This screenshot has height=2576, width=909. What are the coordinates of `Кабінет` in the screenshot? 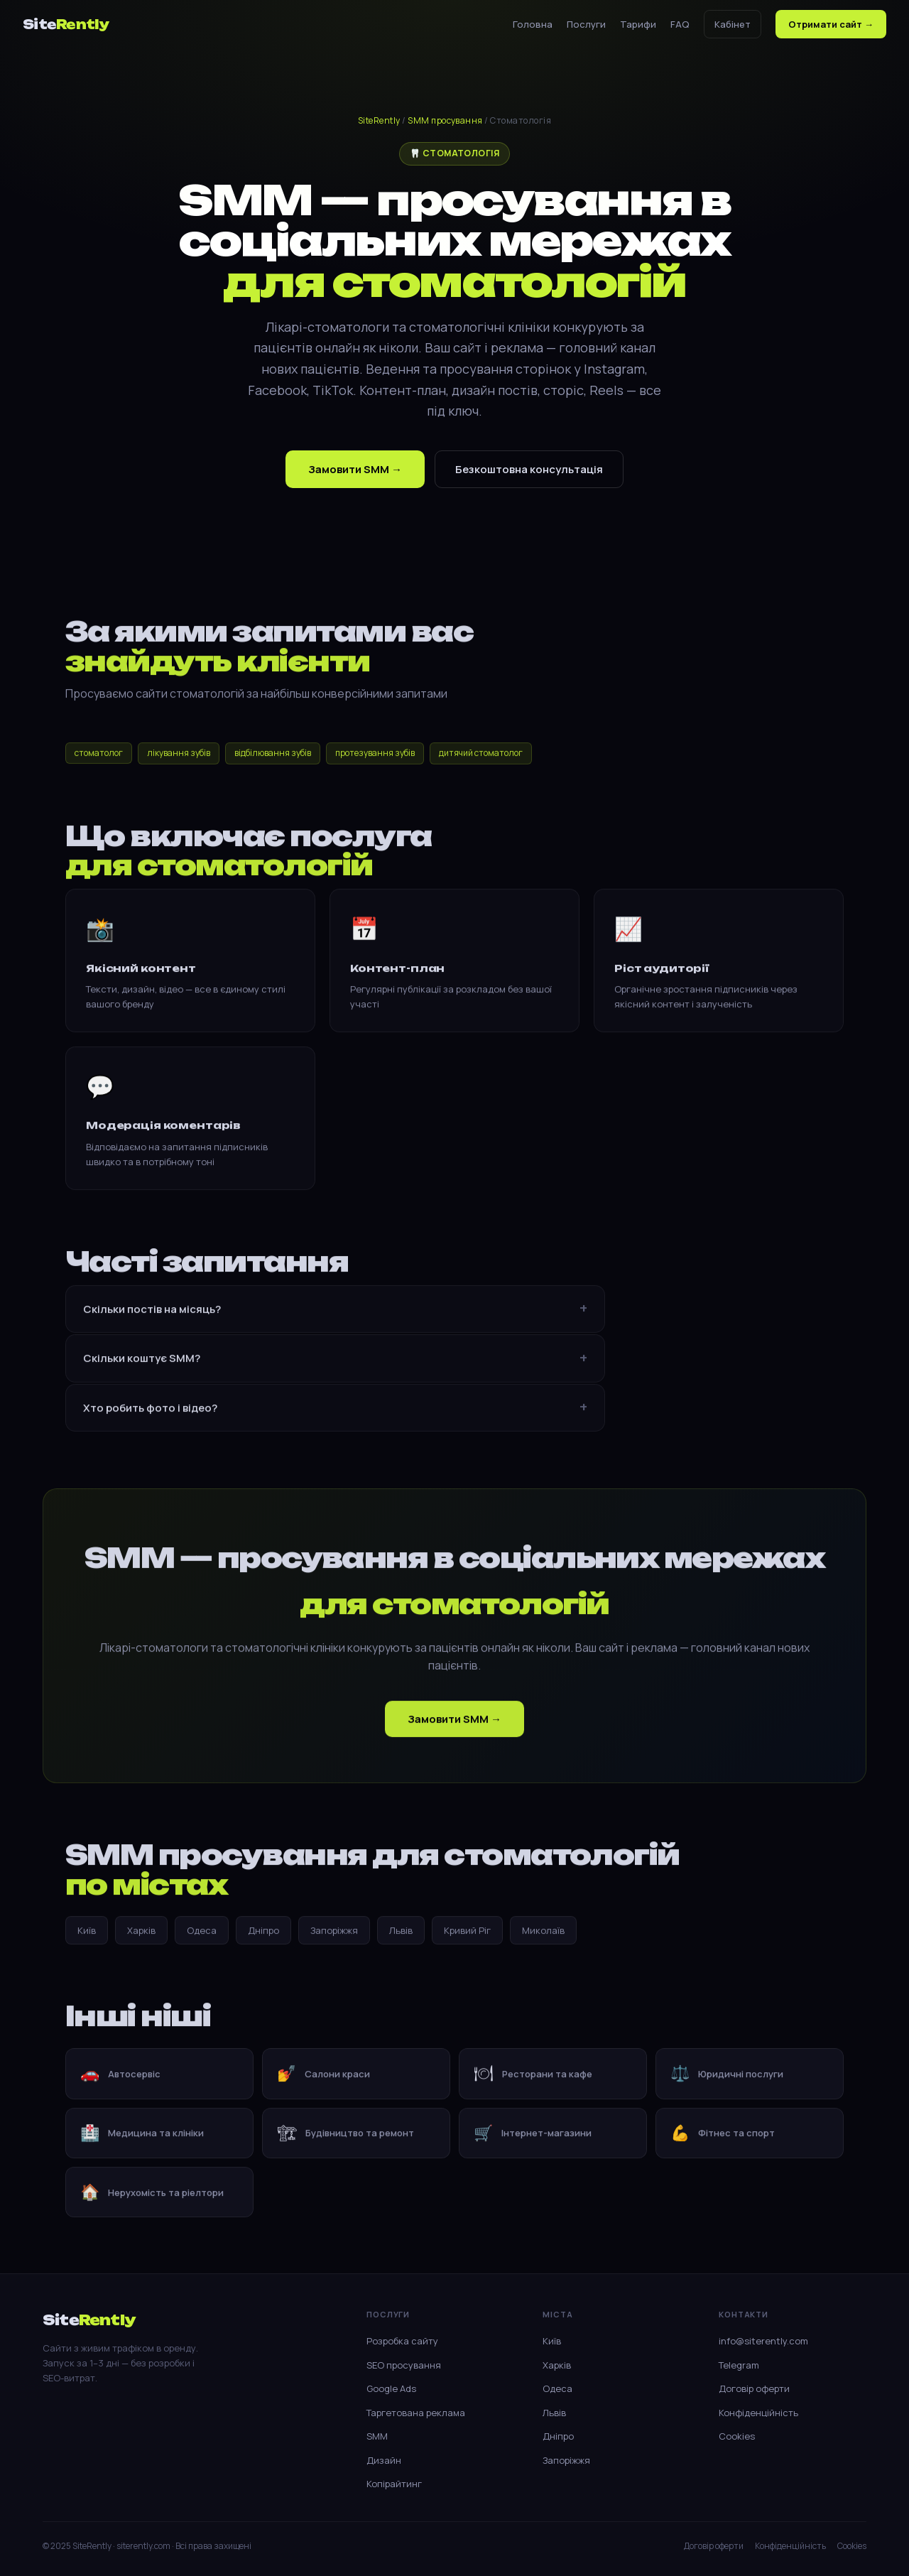 It's located at (732, 24).